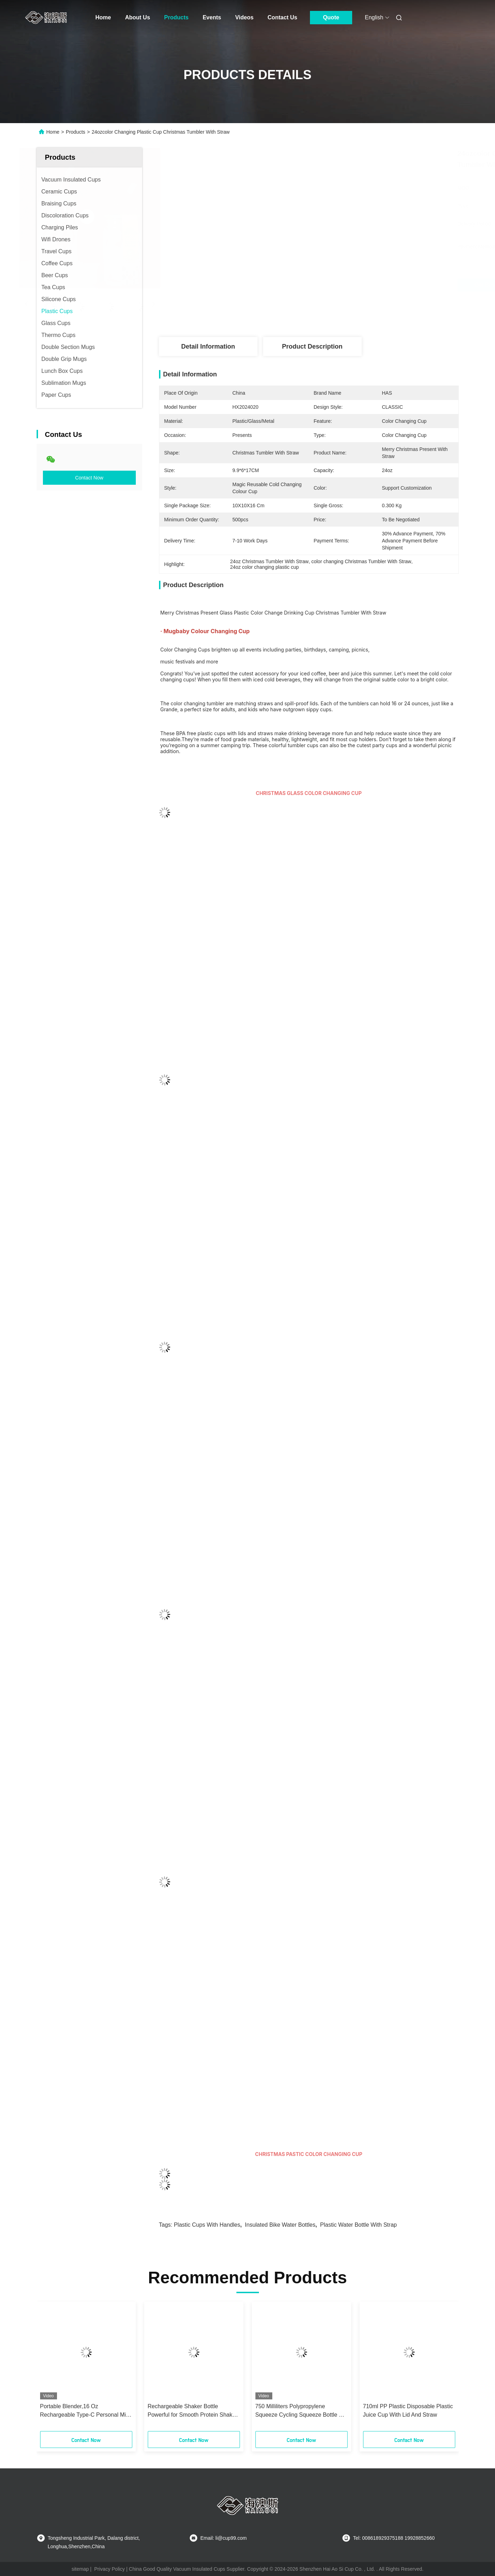 The height and width of the screenshot is (2576, 495). I want to click on 750 Milliliters Polypropylene Squeeze Cycling Squeeze Bottle For Bike, so click(301, 2411).